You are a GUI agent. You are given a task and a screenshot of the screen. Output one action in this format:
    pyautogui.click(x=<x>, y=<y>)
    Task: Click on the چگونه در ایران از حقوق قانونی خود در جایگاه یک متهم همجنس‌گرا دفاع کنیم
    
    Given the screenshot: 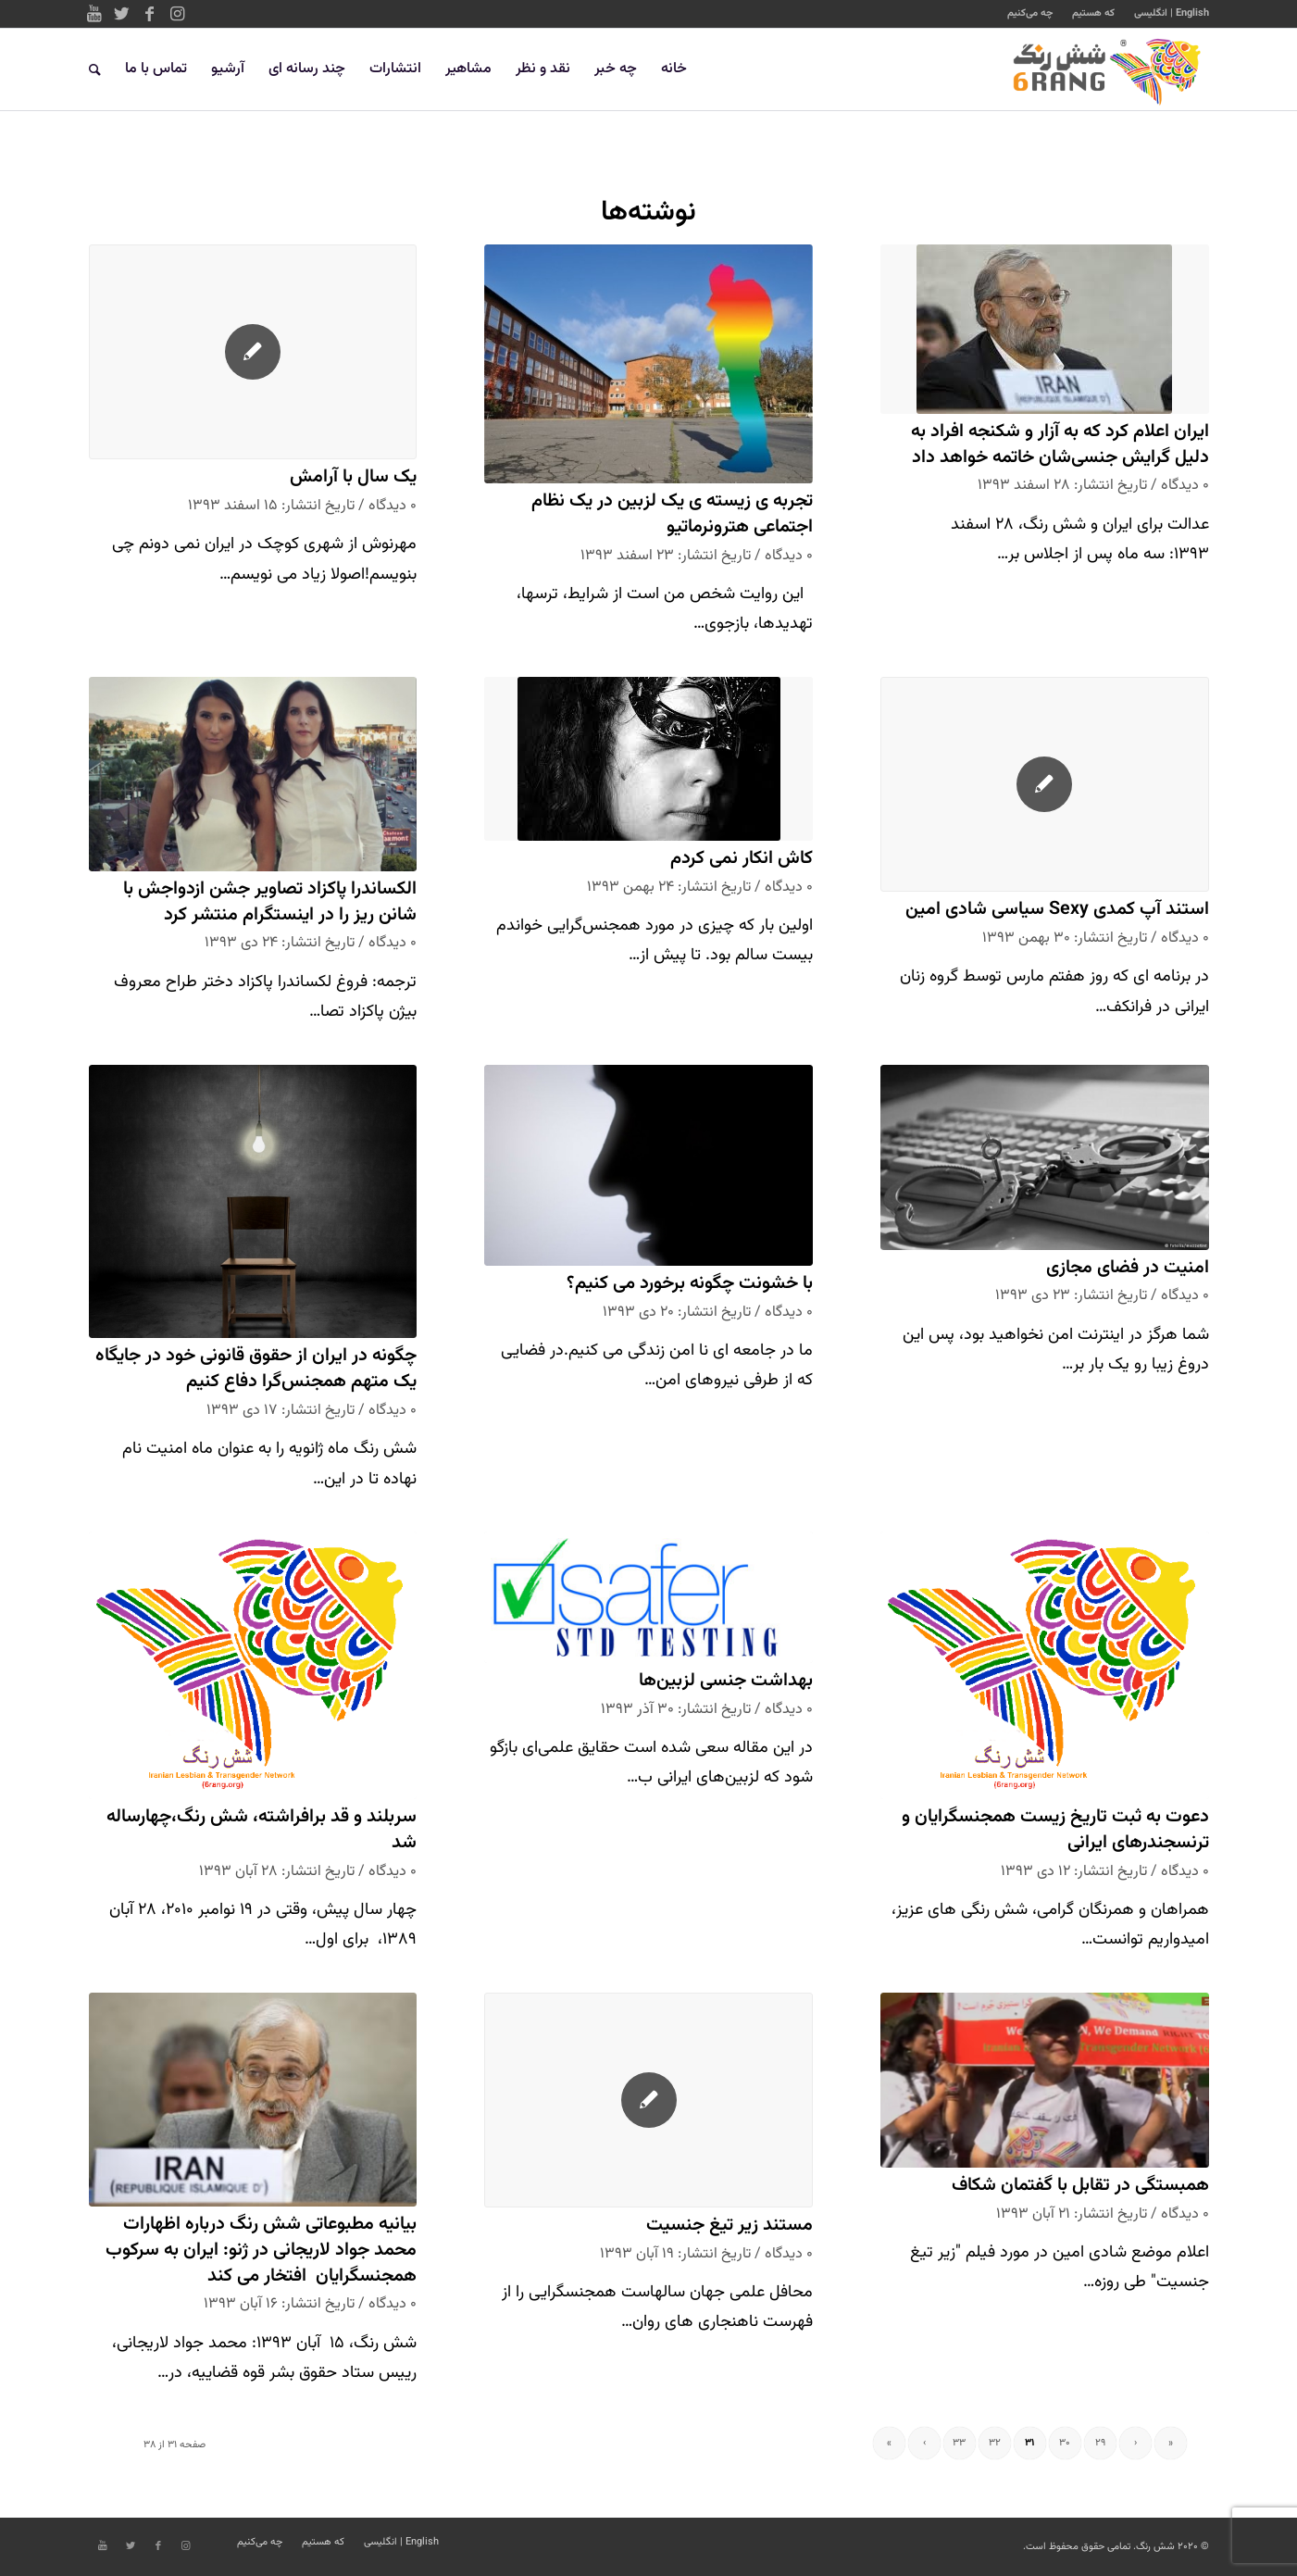 What is the action you would take?
    pyautogui.click(x=256, y=1369)
    